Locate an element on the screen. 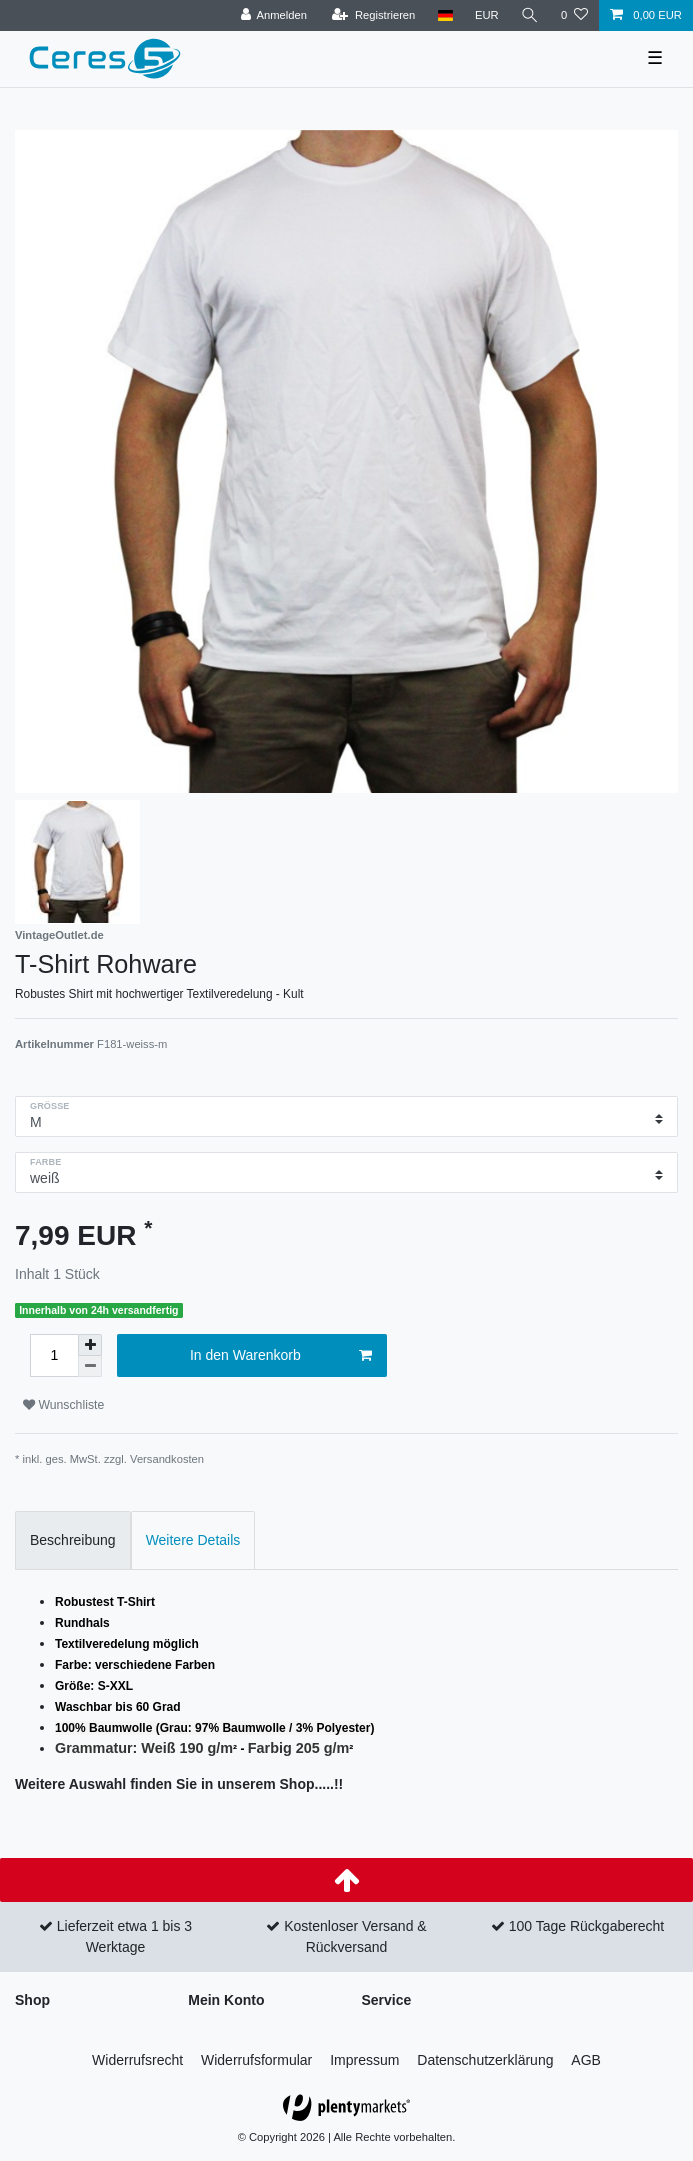 The image size is (693, 2161). [Menge verringern] is located at coordinates (90, 1366).